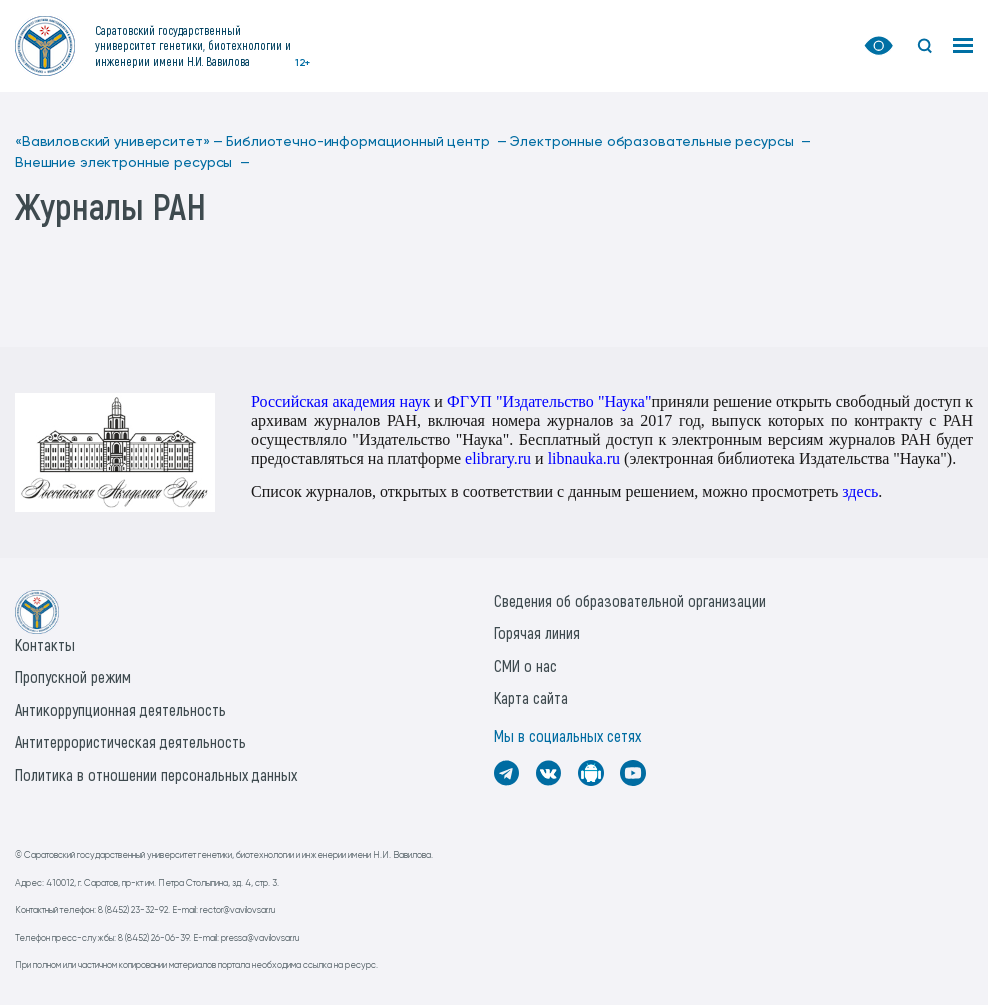 This screenshot has width=988, height=1005. I want to click on Библиотечно-информационный центр —, so click(366, 142).